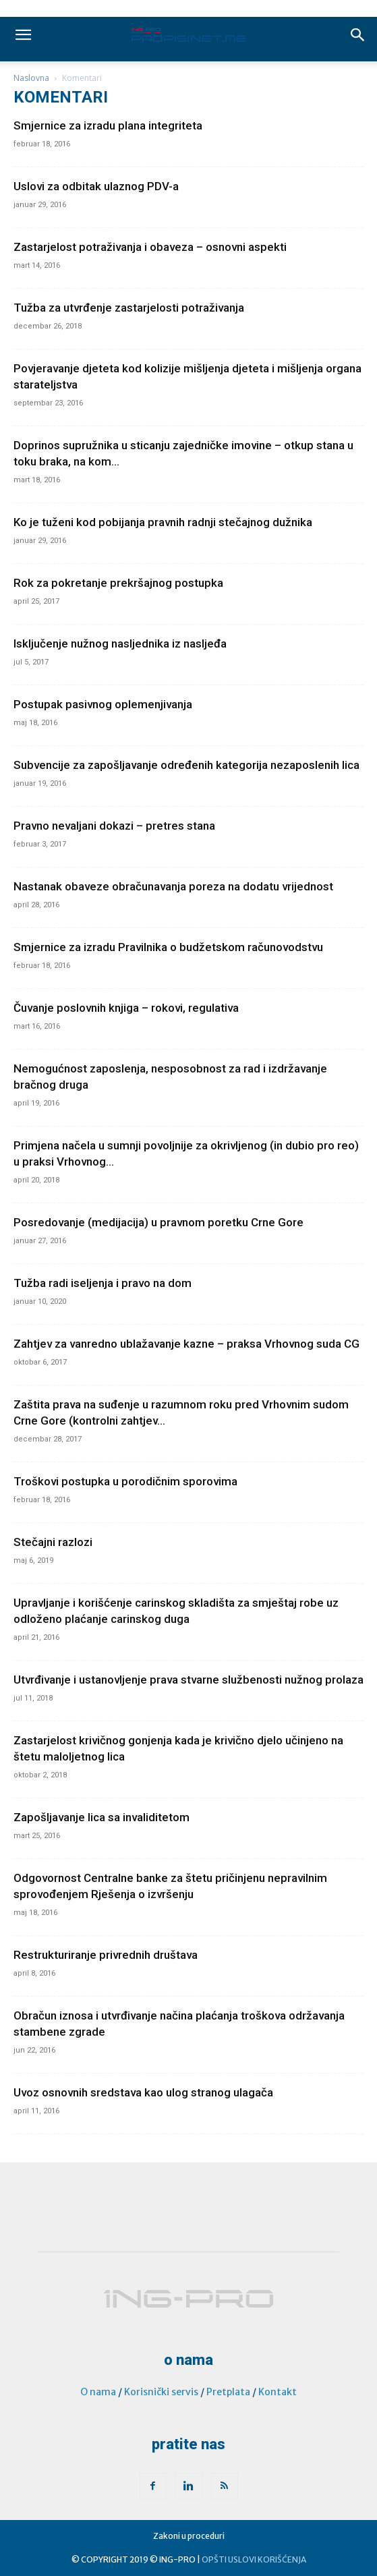  I want to click on OPŠTI USLOVI KORIŠĆENJA, so click(254, 2559).